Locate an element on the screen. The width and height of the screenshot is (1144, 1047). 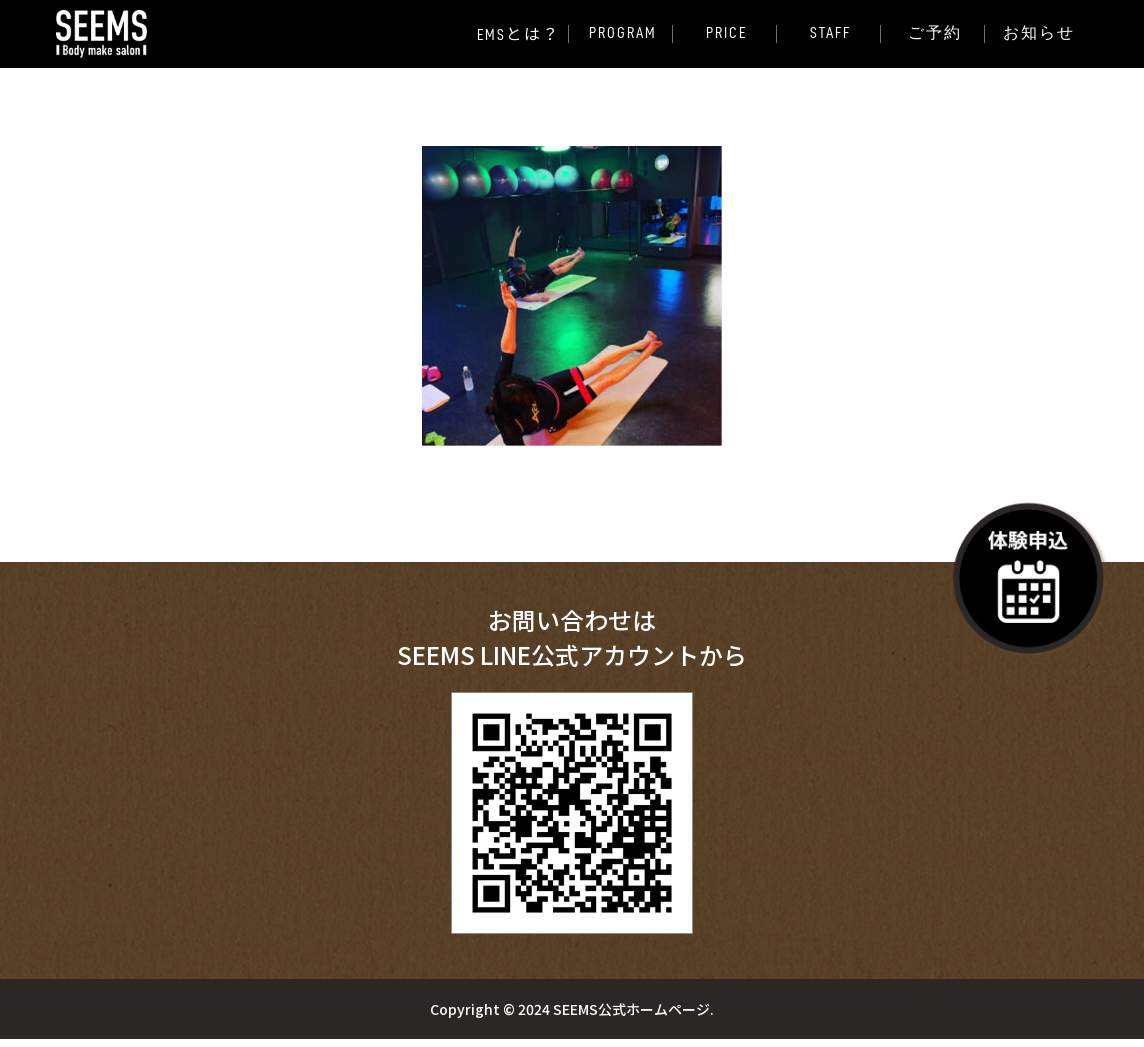
PRICE is located at coordinates (726, 33).